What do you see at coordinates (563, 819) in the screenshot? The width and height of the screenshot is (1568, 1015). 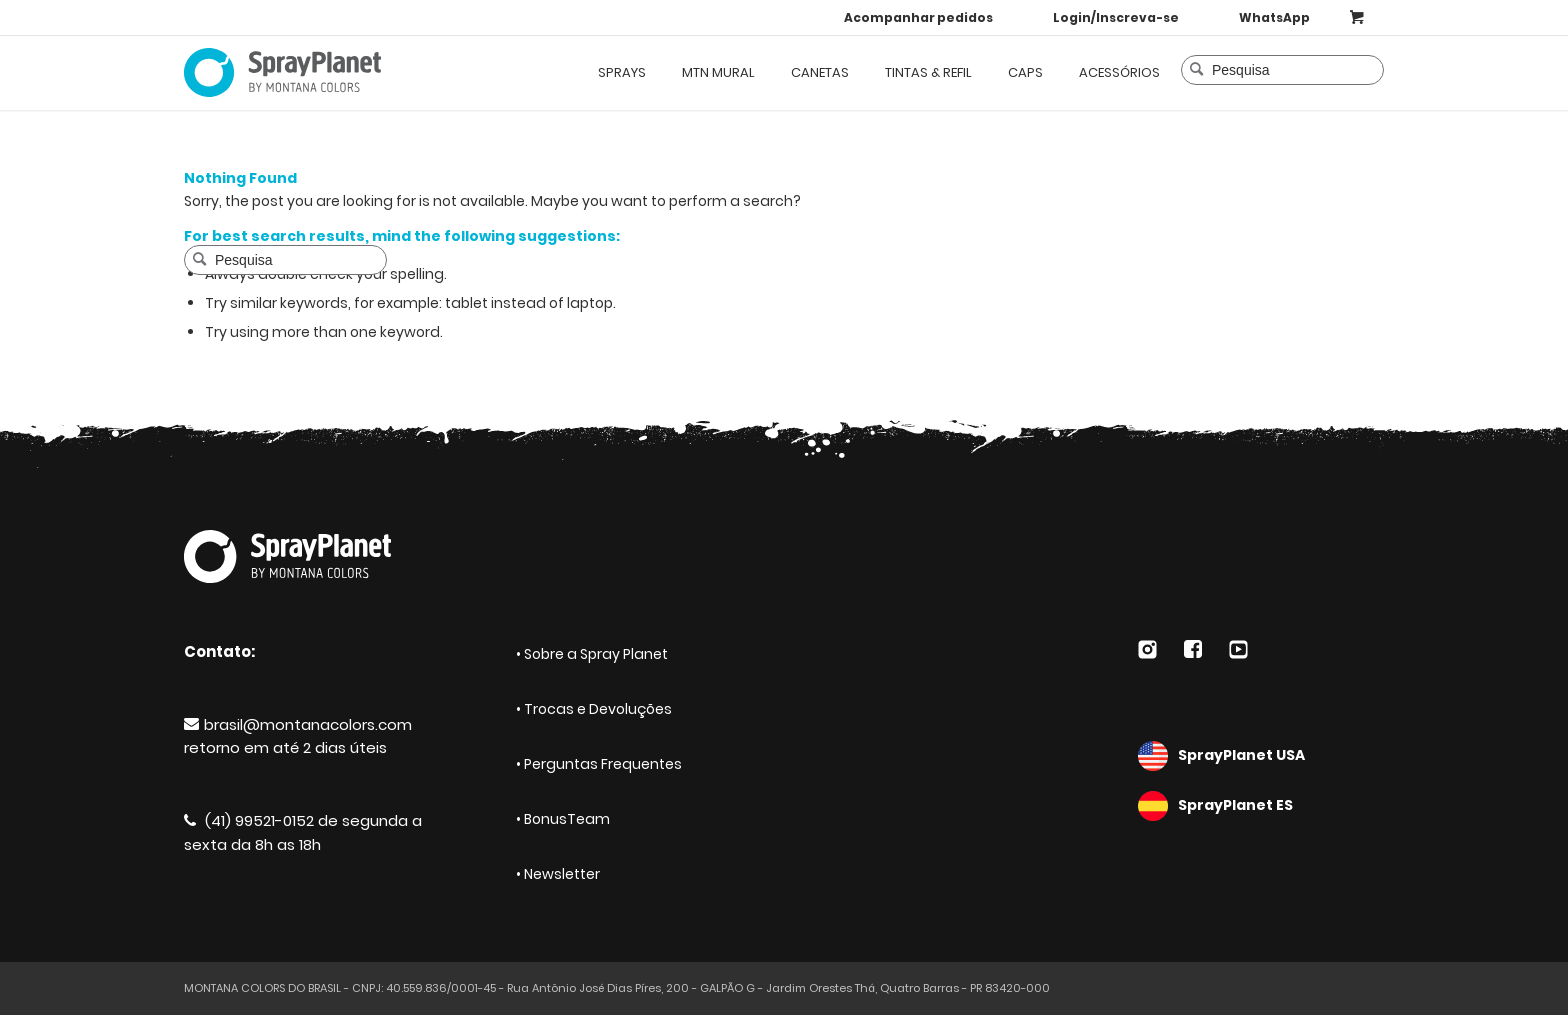 I see `• BonusTeam` at bounding box center [563, 819].